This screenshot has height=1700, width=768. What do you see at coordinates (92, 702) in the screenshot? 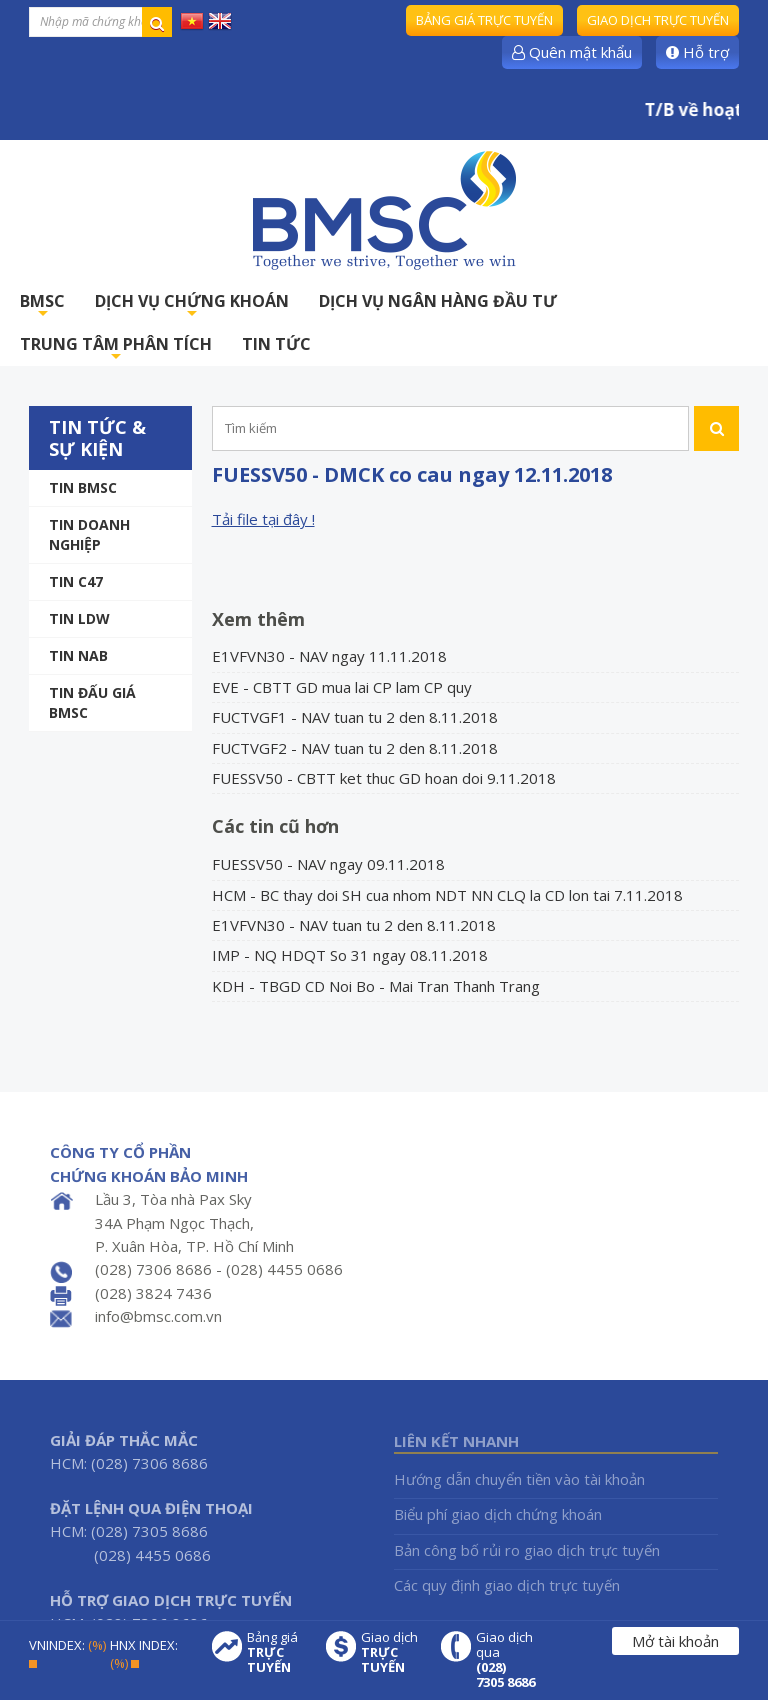
I see `Tin Đấu giá BMSC` at bounding box center [92, 702].